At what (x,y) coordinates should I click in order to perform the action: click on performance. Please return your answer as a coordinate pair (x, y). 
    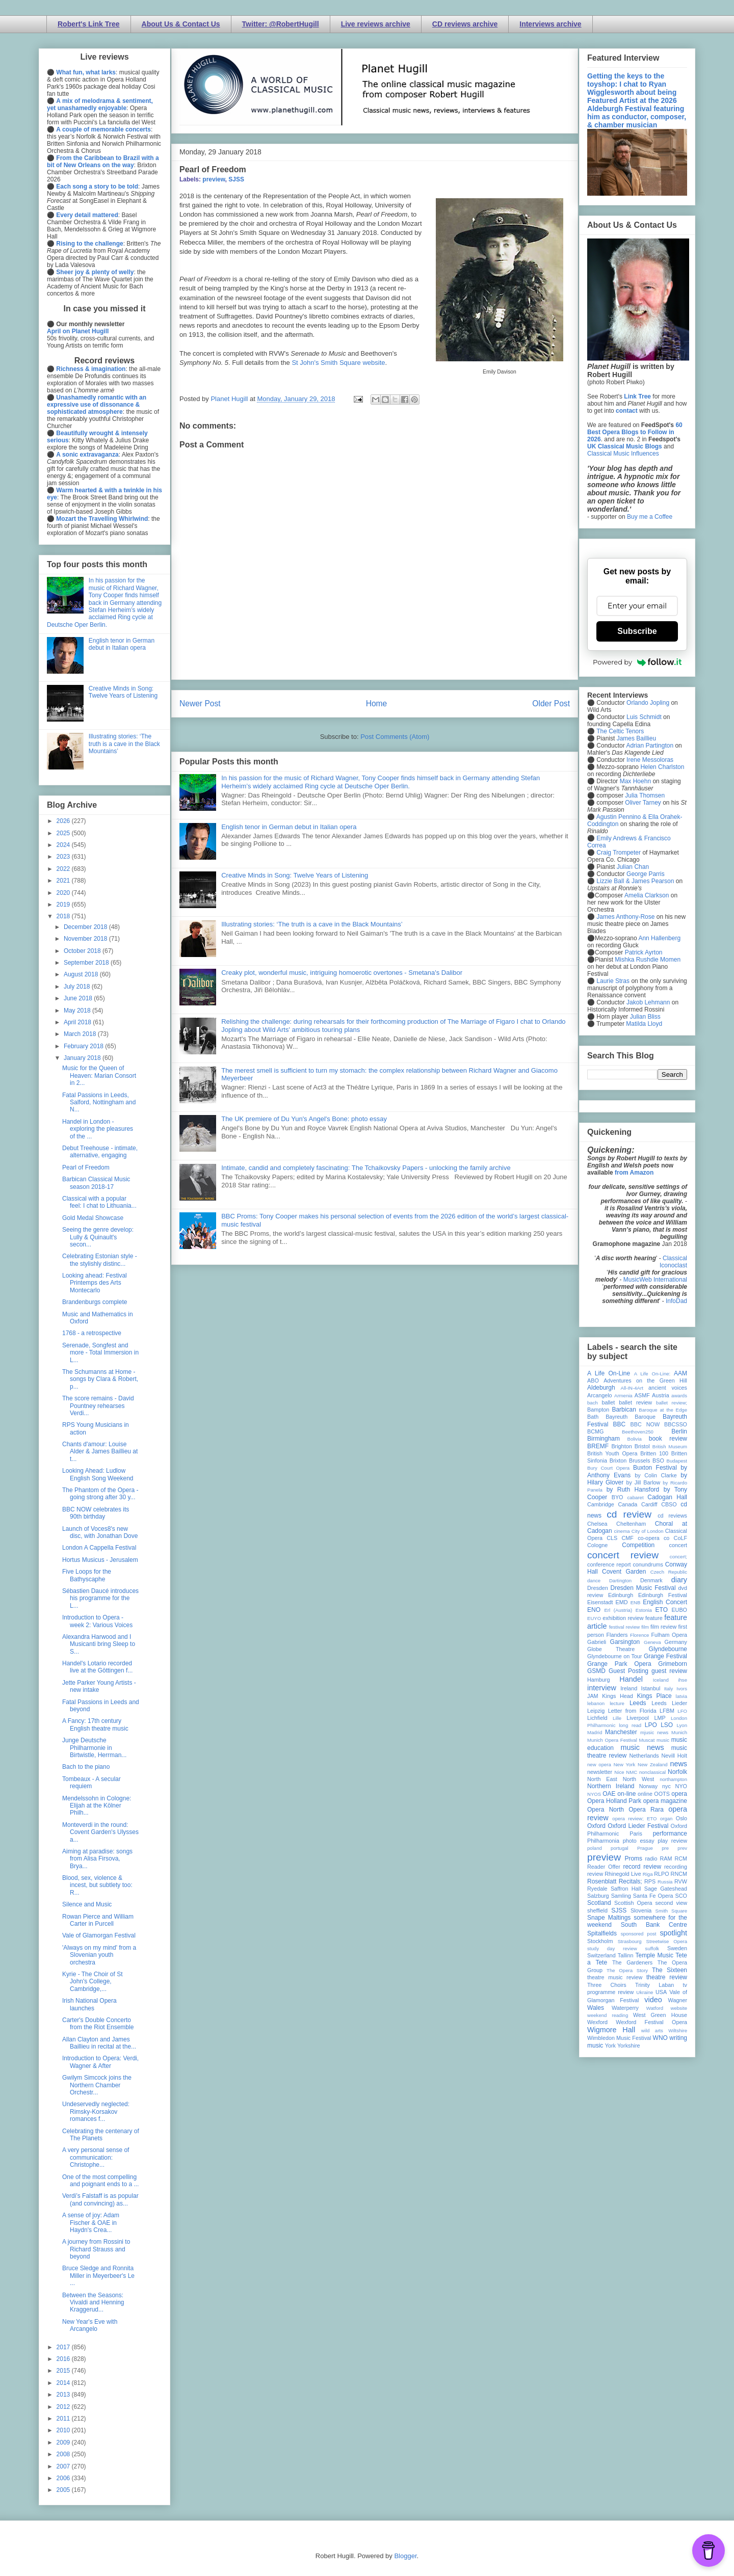
    Looking at the image, I should click on (670, 1833).